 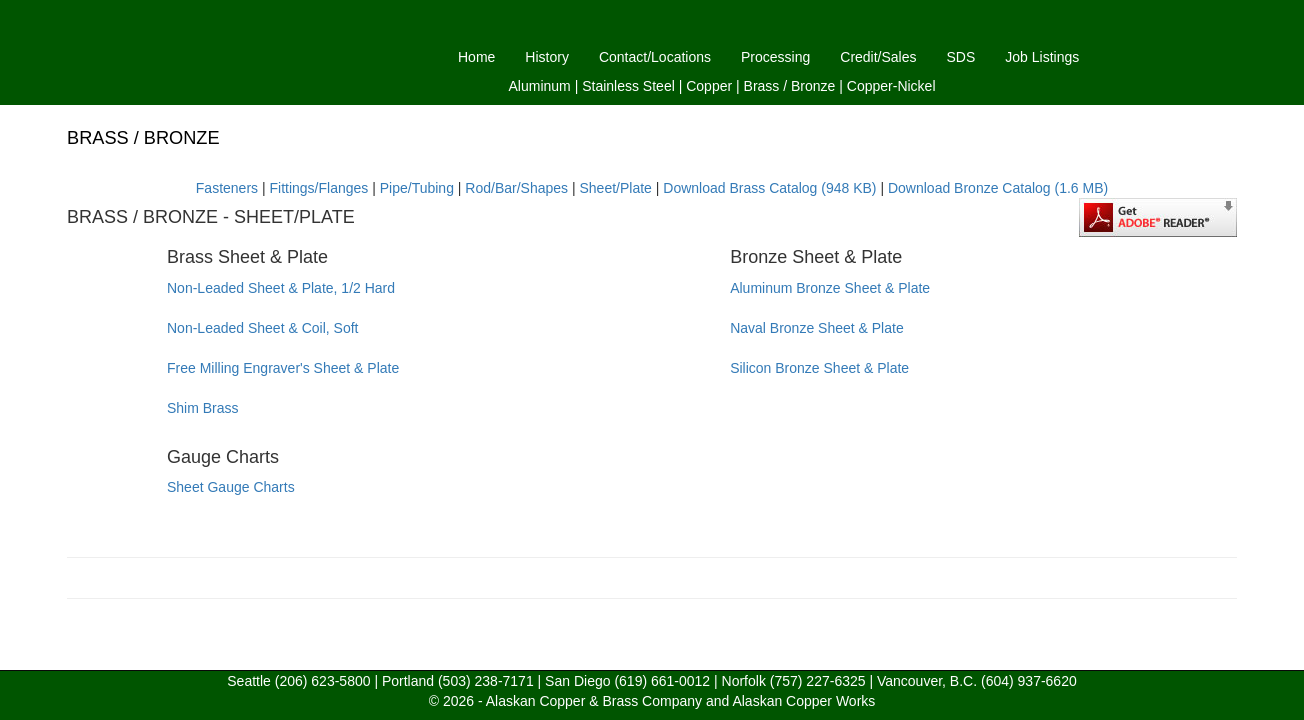 I want to click on Brass /, so click(x=766, y=86).